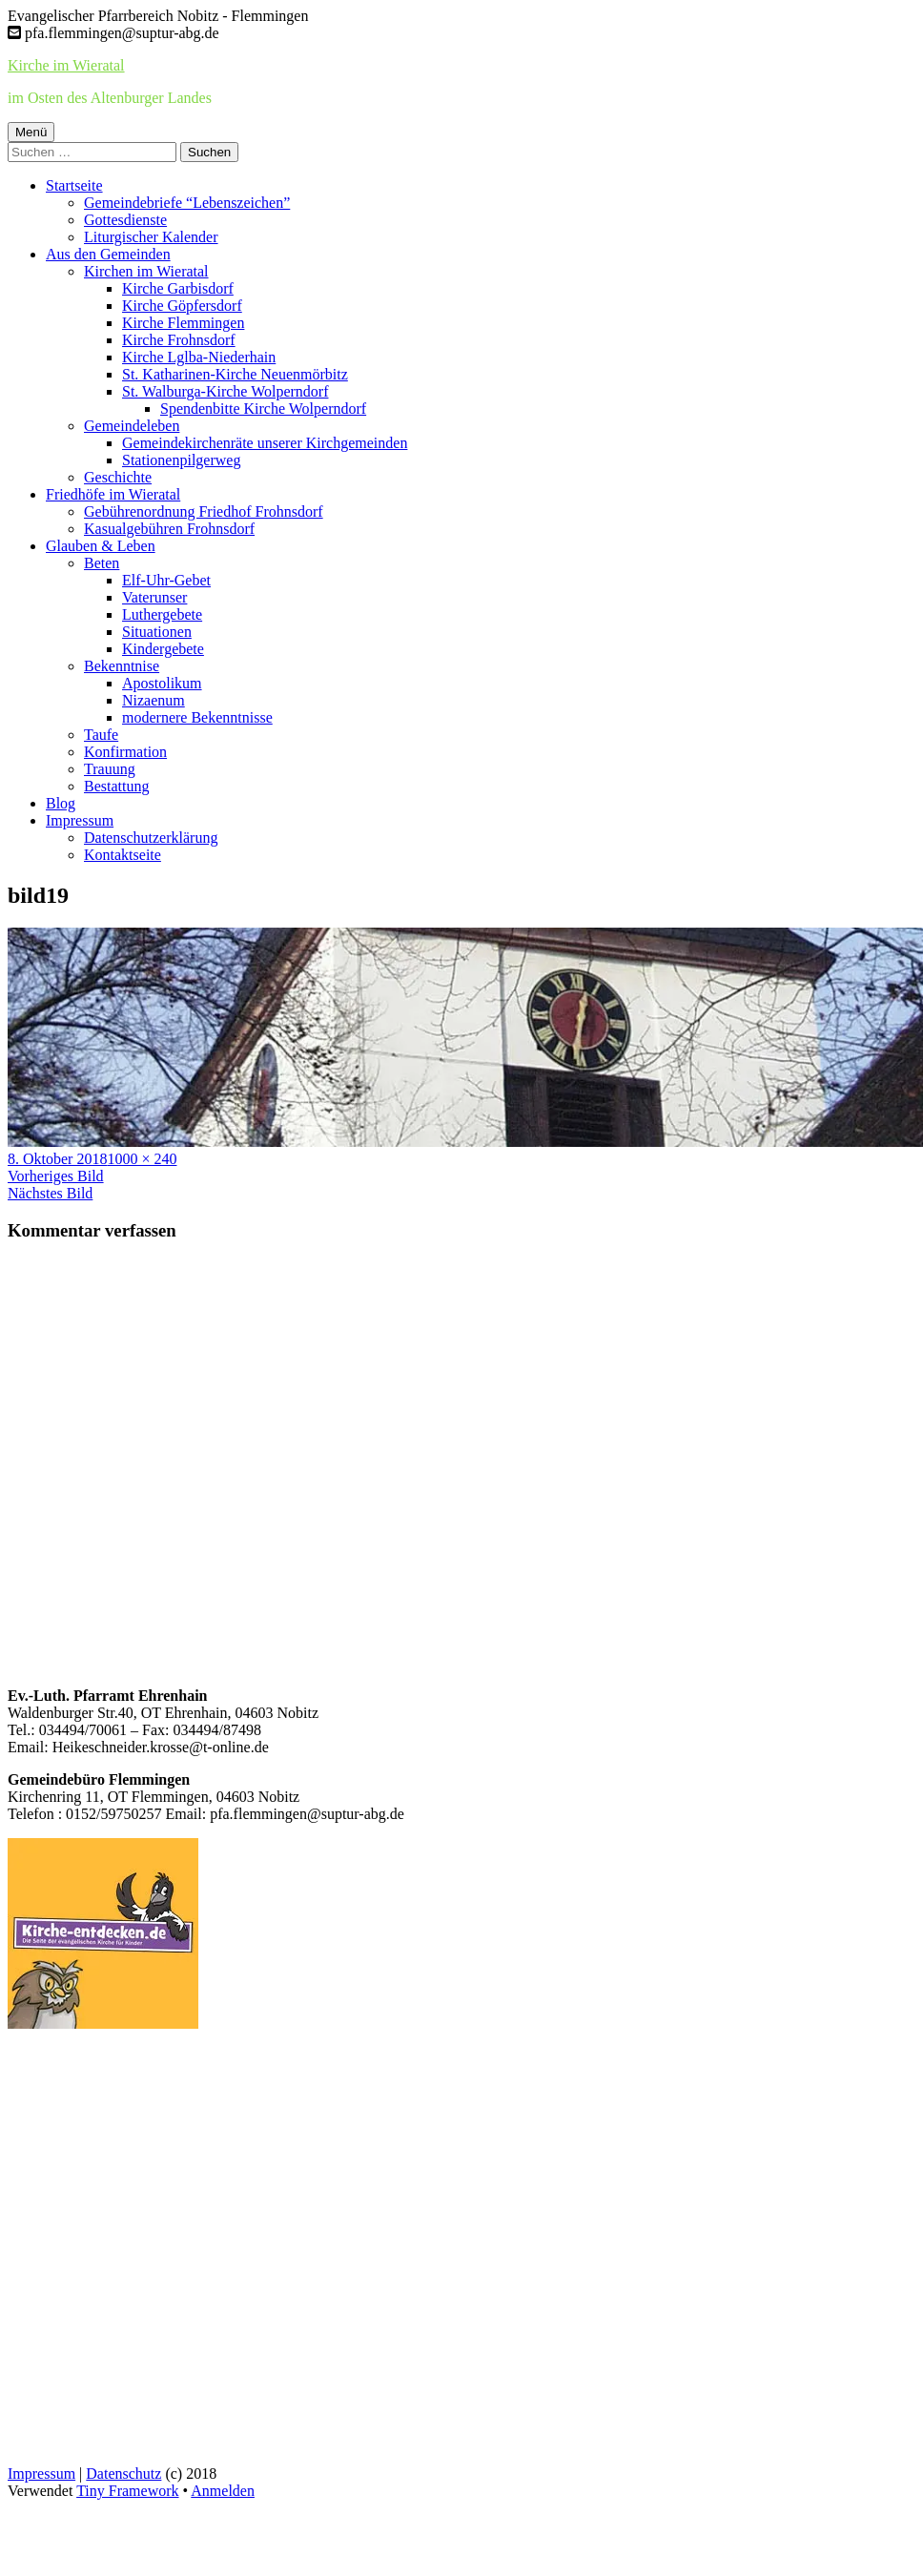  What do you see at coordinates (264, 443) in the screenshot?
I see `Gemeindekirchenräte unserer Kirchgemeinden` at bounding box center [264, 443].